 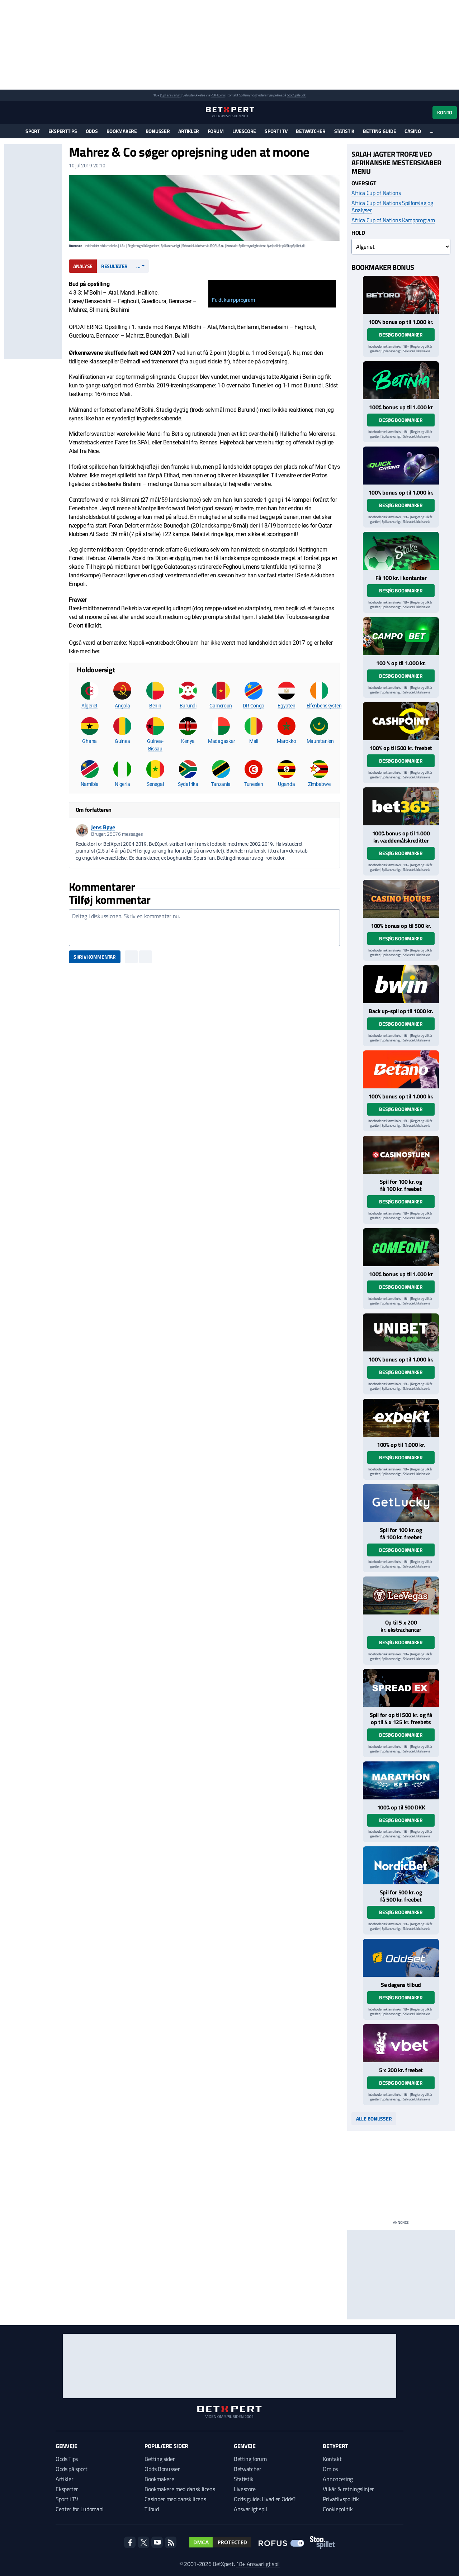 What do you see at coordinates (62, 131) in the screenshot?
I see `Eksperttips` at bounding box center [62, 131].